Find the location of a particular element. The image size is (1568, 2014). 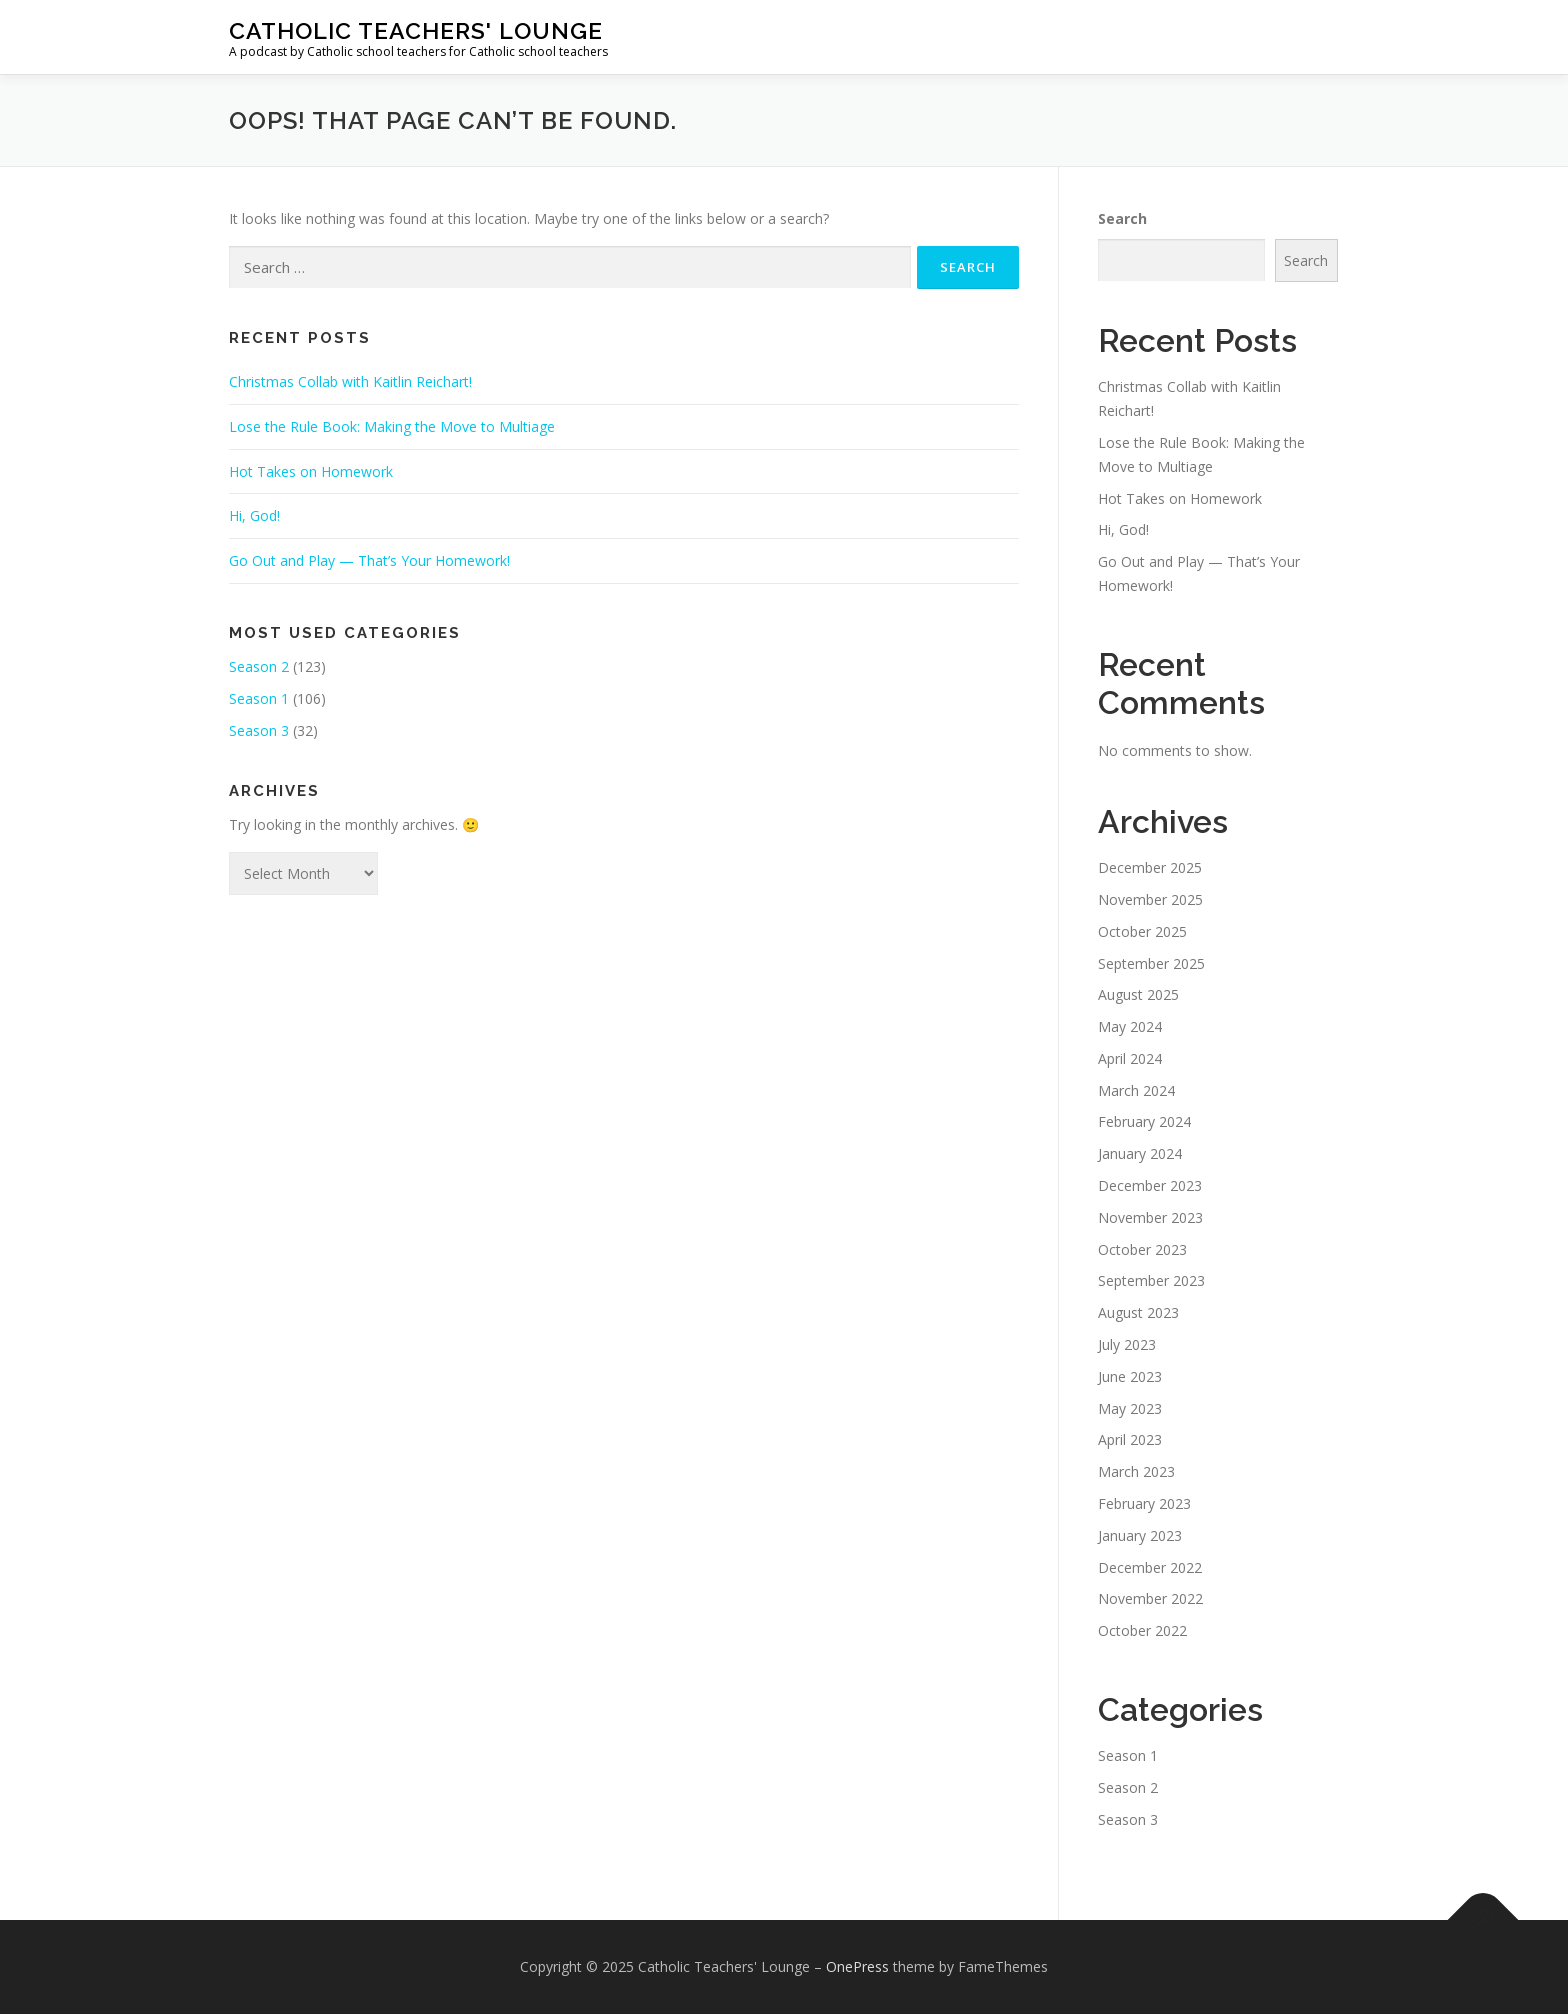

February 2024 is located at coordinates (1144, 1121).